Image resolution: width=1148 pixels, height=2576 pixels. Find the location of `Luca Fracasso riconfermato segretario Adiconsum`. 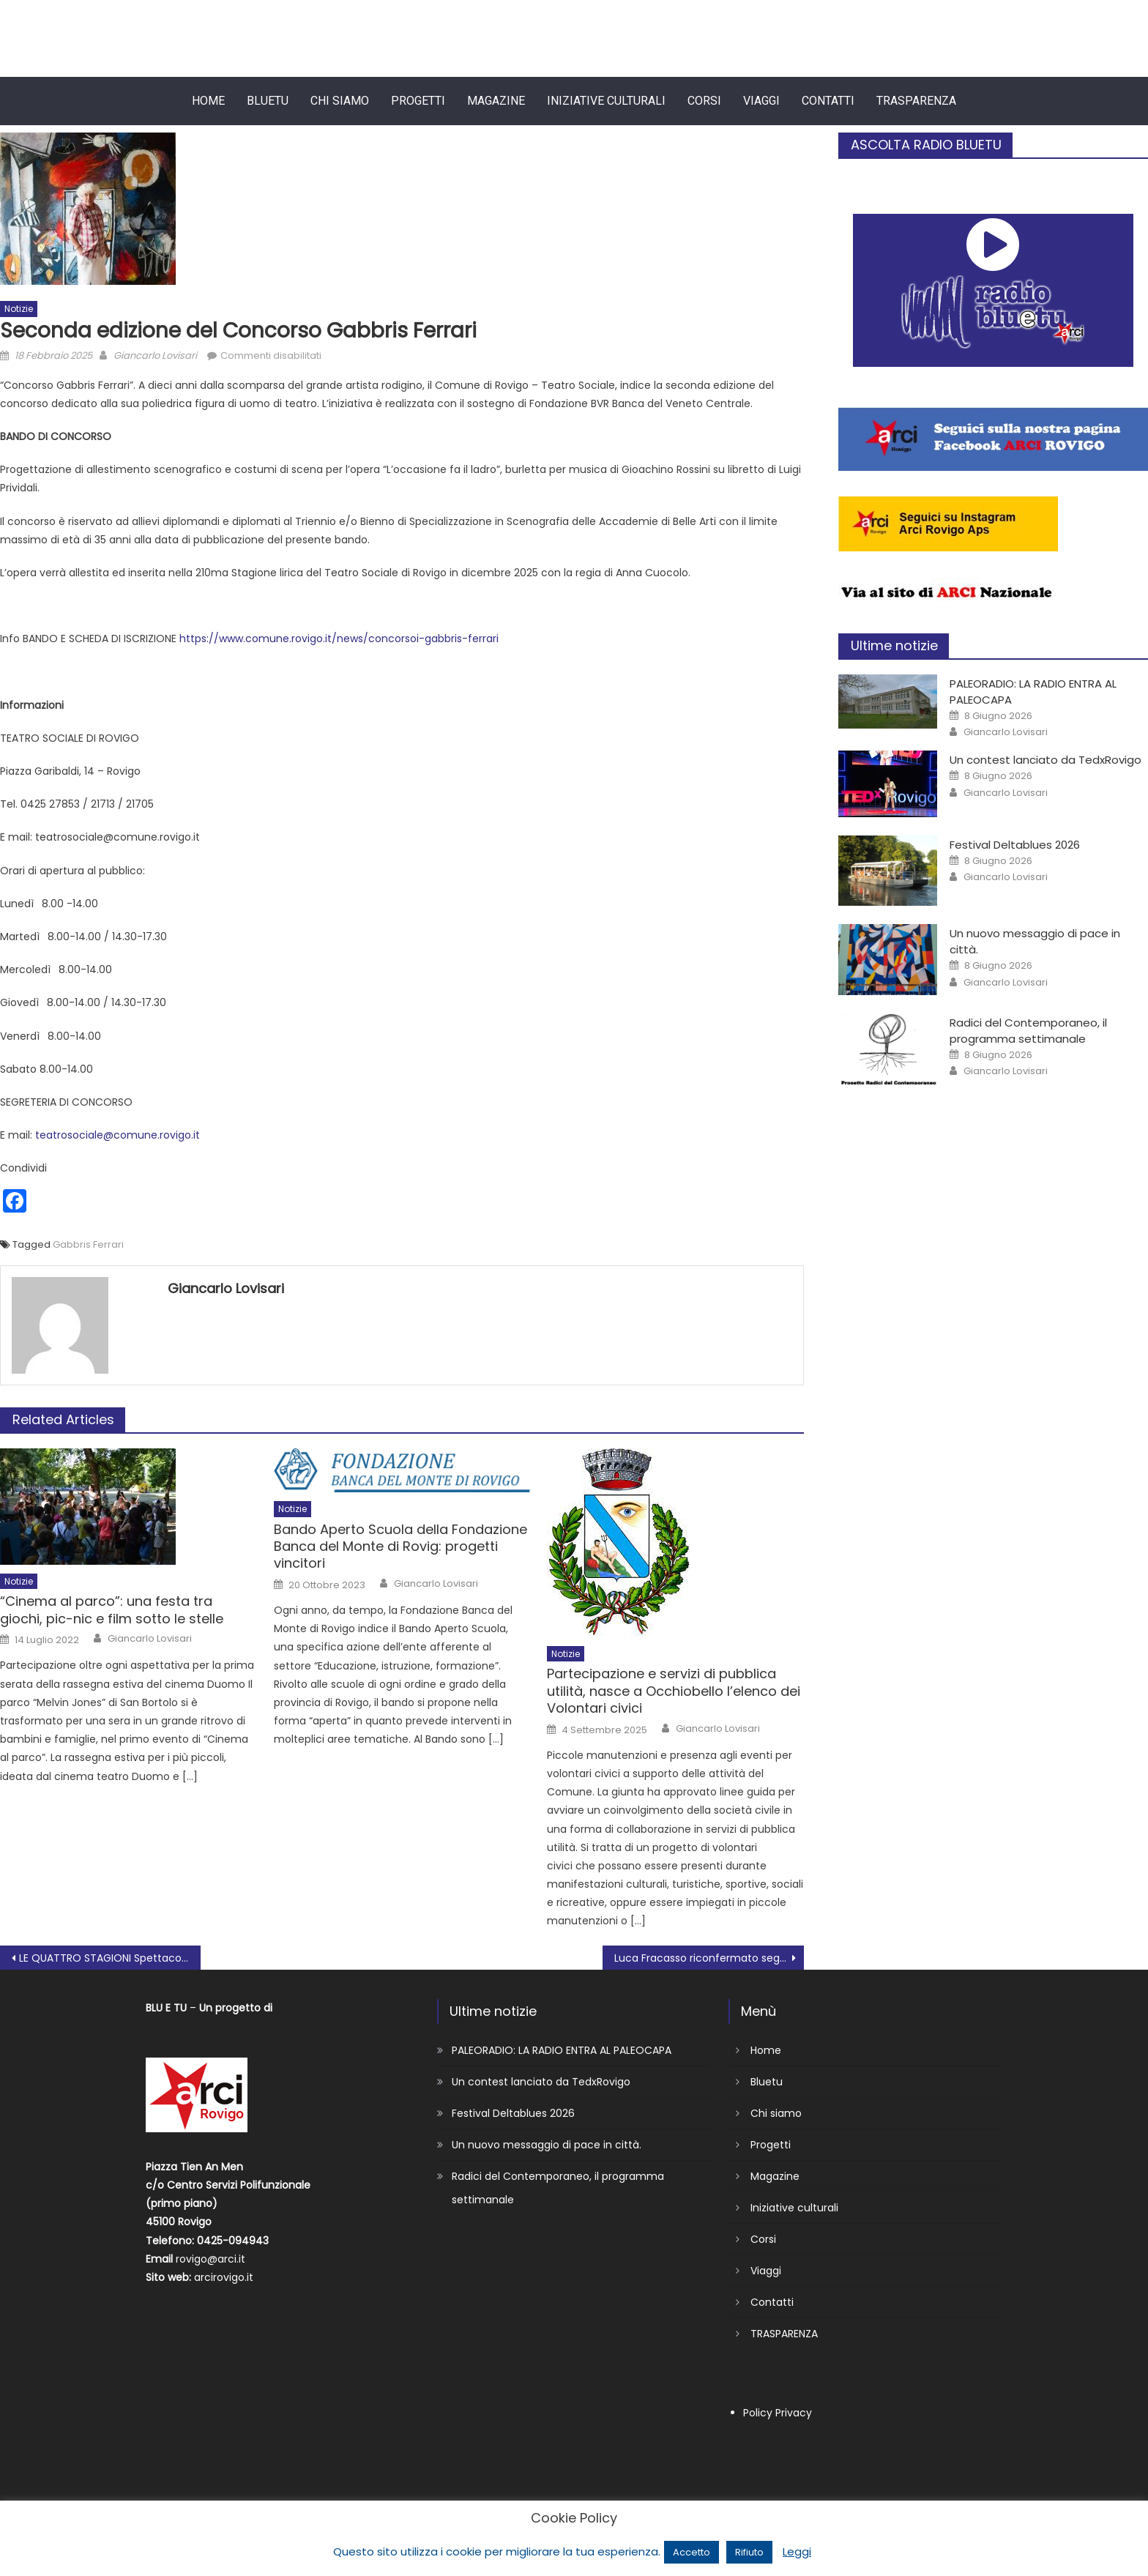

Luca Fracasso riconfermato segretario Adiconsum is located at coordinates (708, 1958).